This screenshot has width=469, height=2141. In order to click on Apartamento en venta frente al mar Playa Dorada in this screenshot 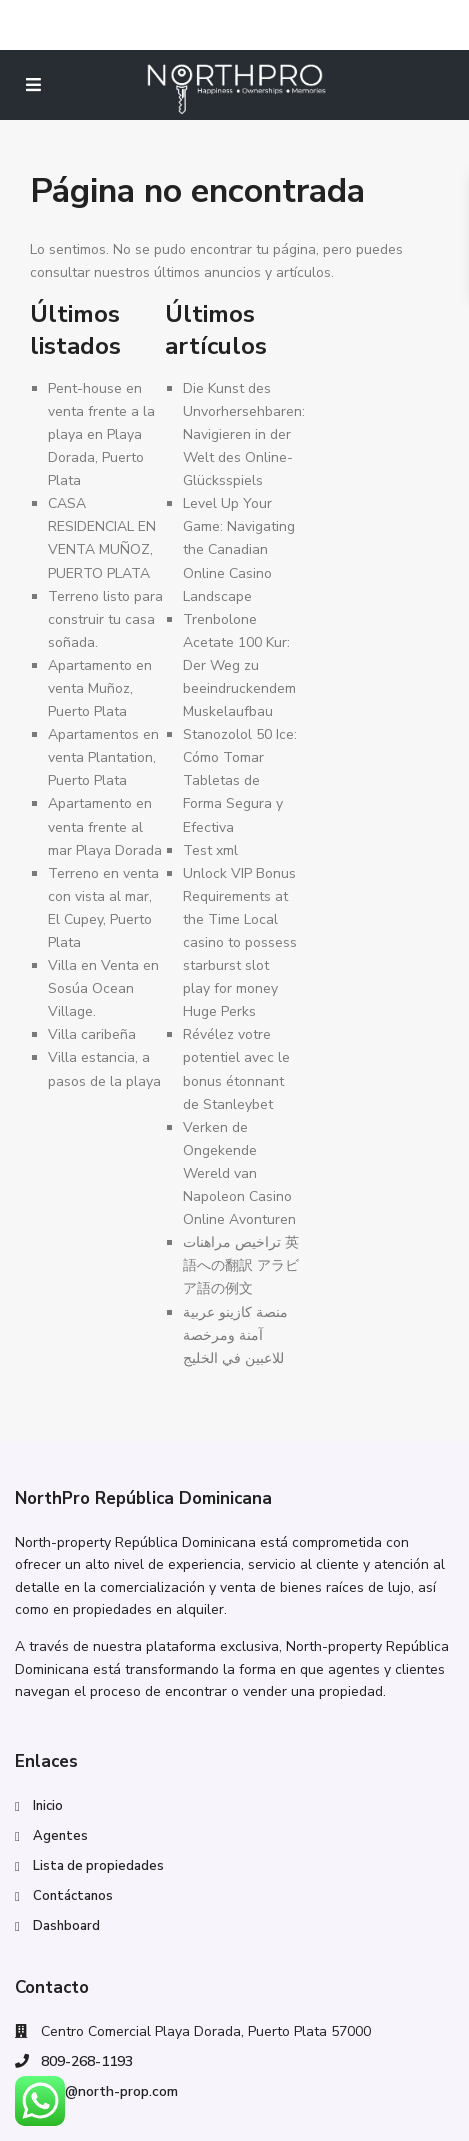, I will do `click(105, 826)`.